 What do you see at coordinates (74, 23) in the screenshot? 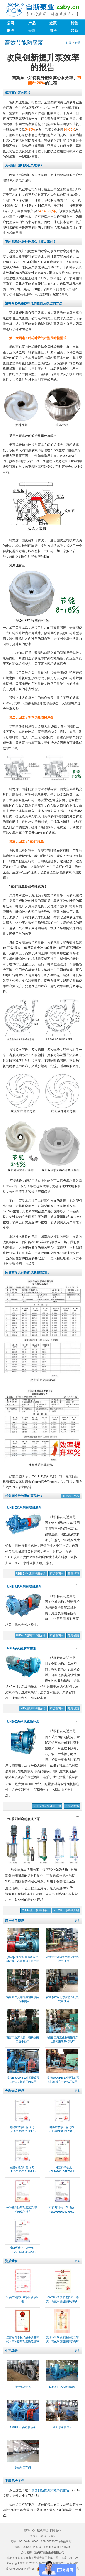
I see `销售` at bounding box center [74, 23].